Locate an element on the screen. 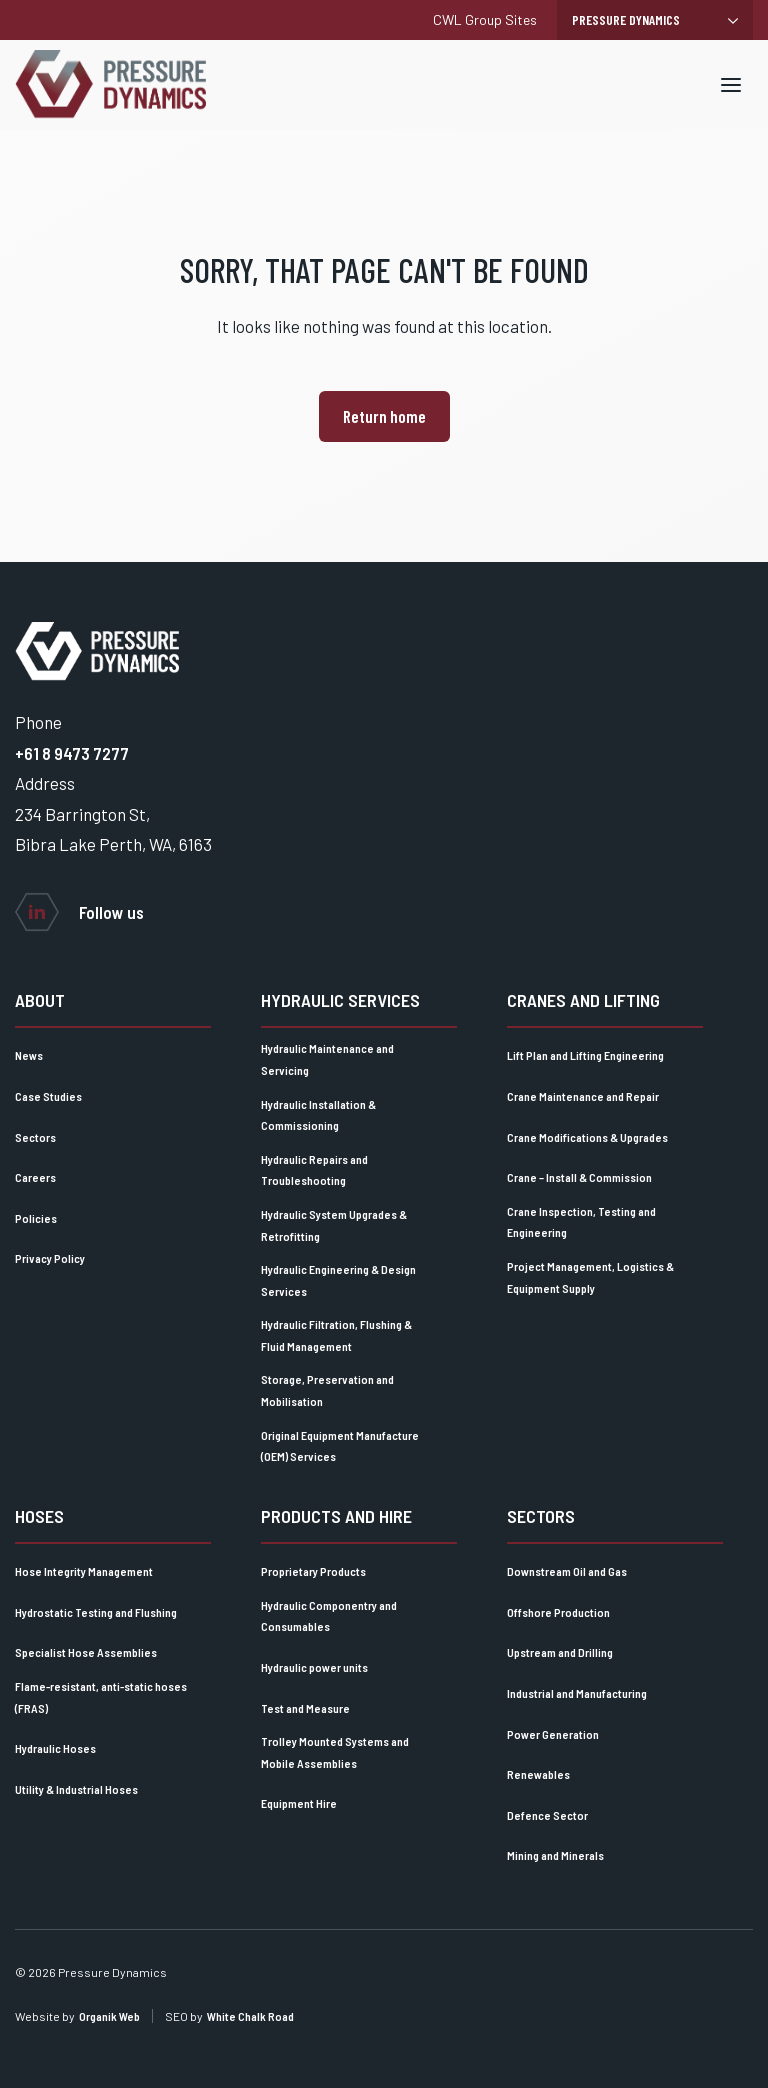 The image size is (768, 2088). Hydraulic Repairs and Troubleshooting is located at coordinates (314, 1170).